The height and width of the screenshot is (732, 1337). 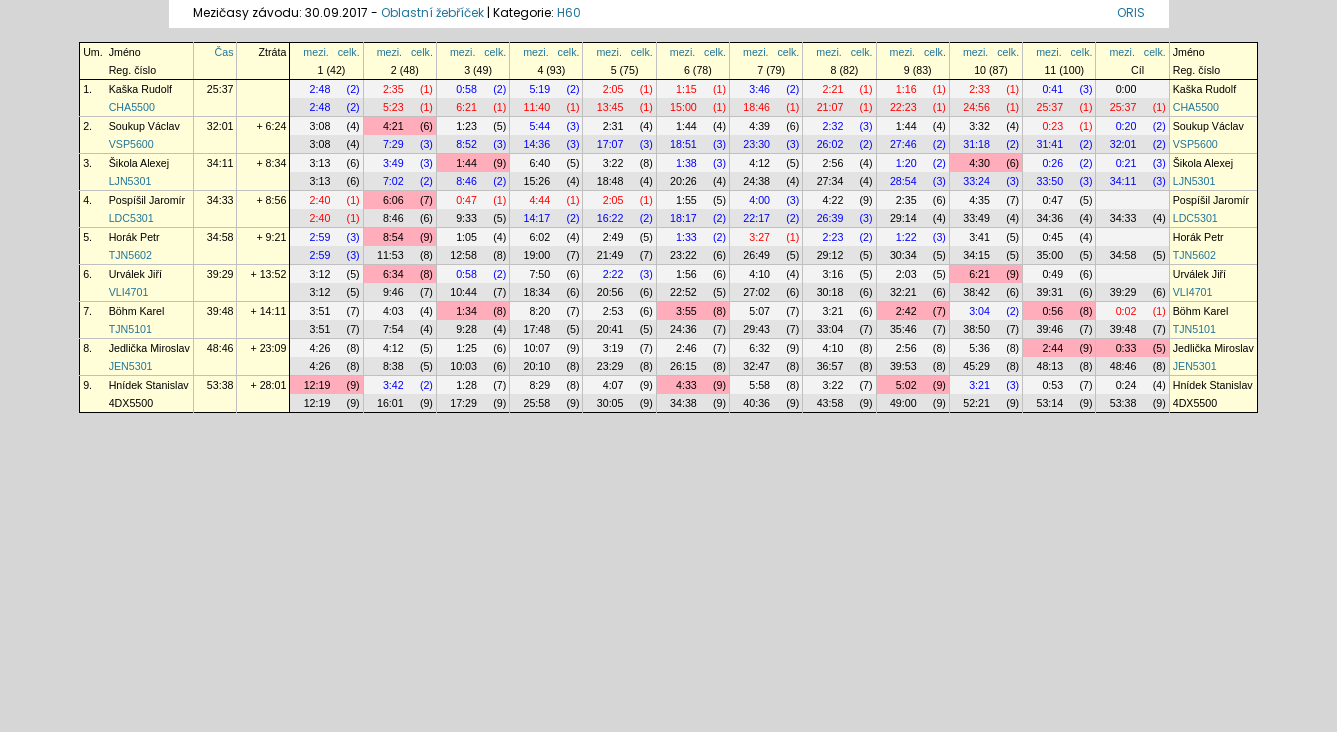 I want to click on 7:29, so click(x=393, y=144).